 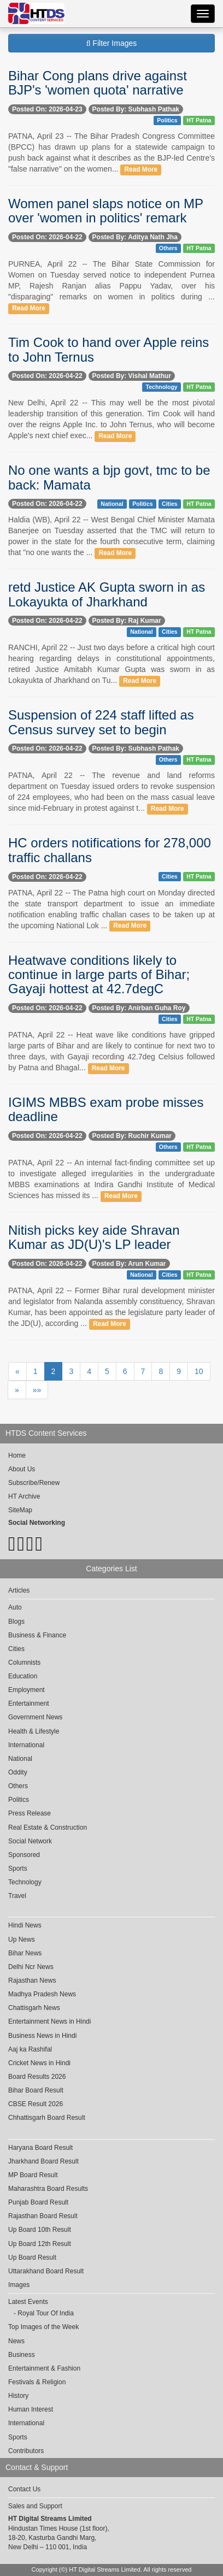 What do you see at coordinates (19, 2285) in the screenshot?
I see `Images` at bounding box center [19, 2285].